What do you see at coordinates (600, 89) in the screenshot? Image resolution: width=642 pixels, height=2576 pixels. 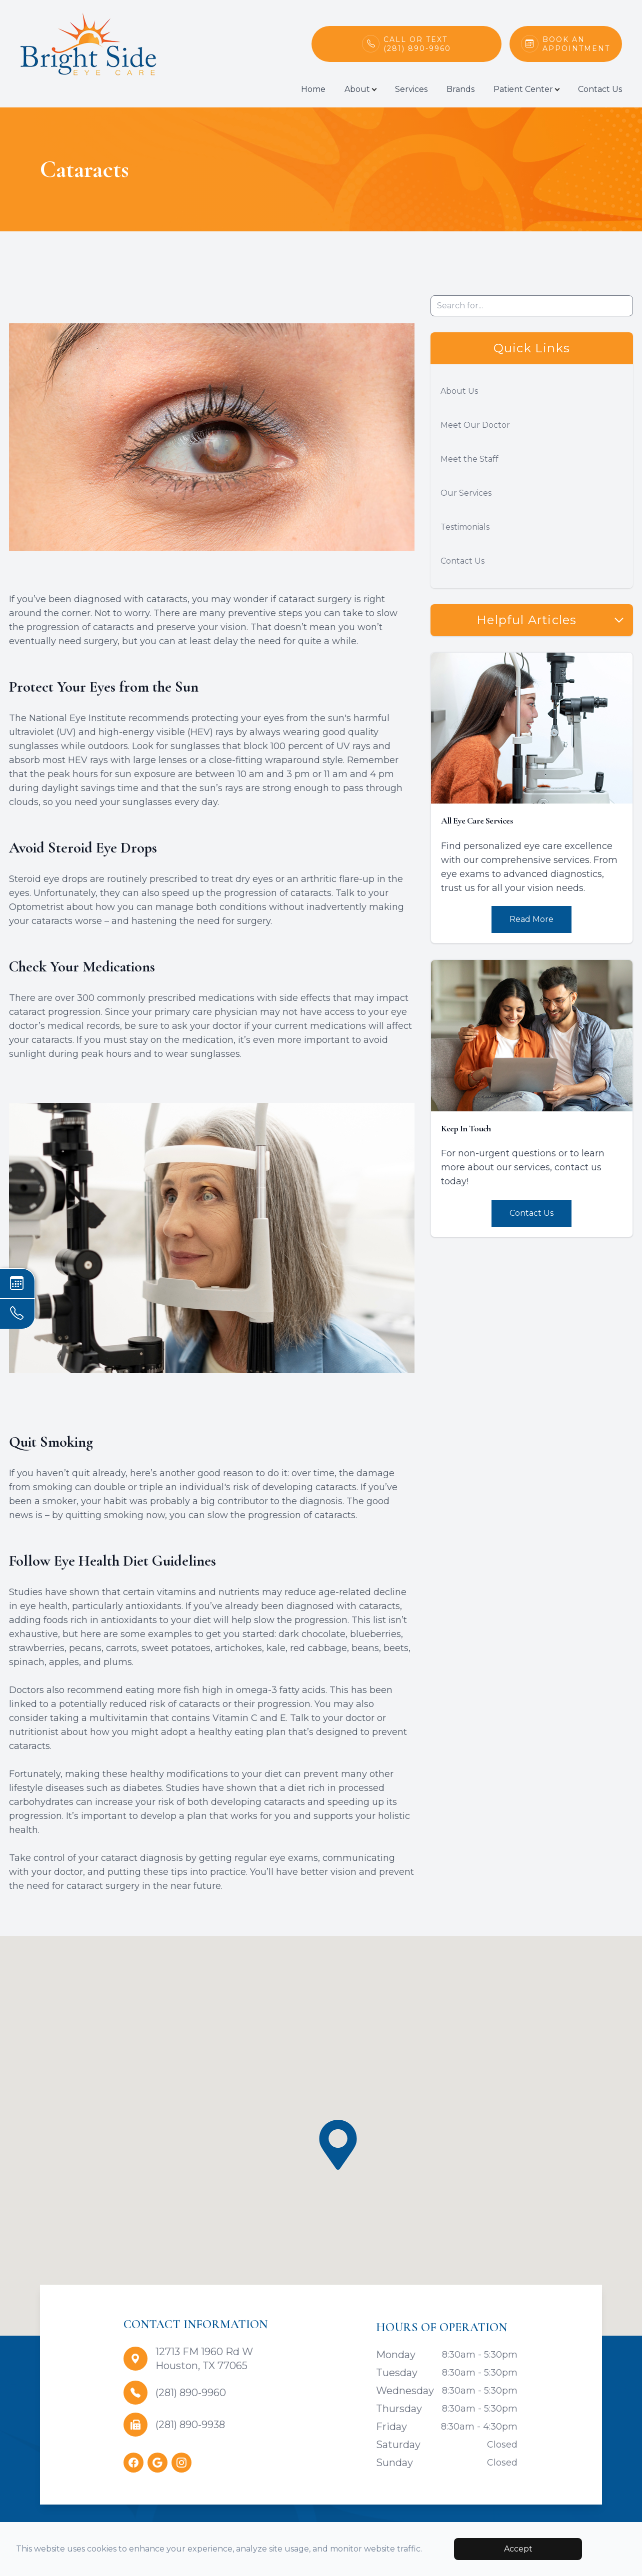 I see `Contact Us` at bounding box center [600, 89].